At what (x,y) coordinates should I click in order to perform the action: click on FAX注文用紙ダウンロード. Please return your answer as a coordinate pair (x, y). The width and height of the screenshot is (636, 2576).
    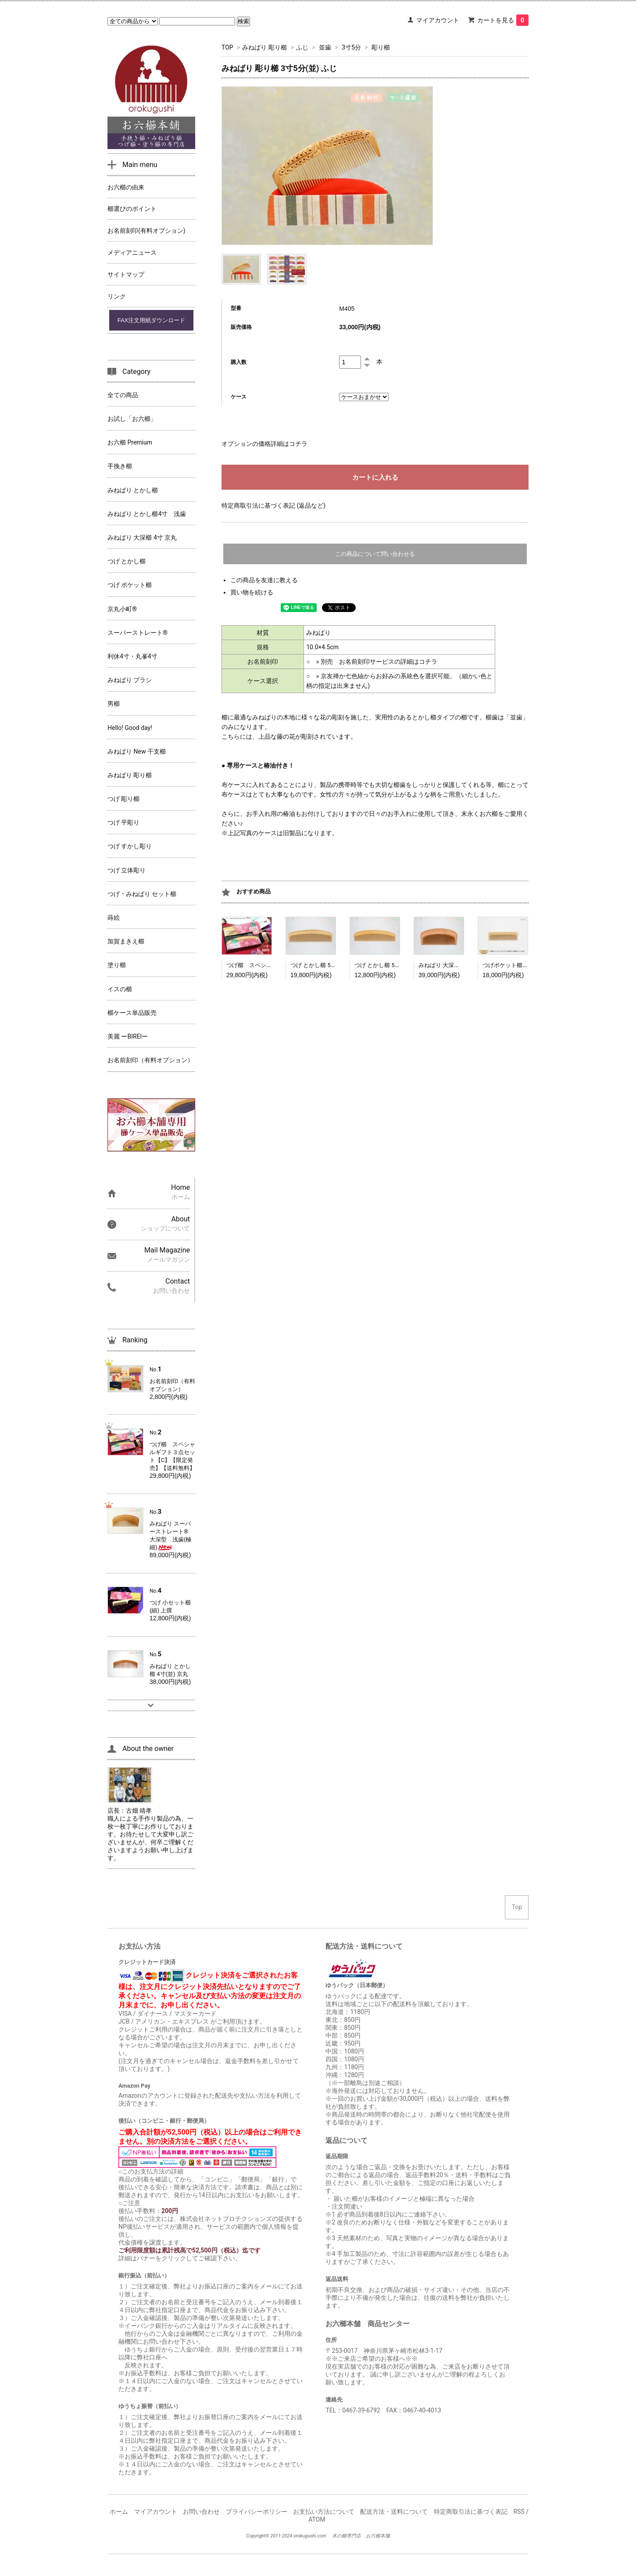
    Looking at the image, I should click on (152, 320).